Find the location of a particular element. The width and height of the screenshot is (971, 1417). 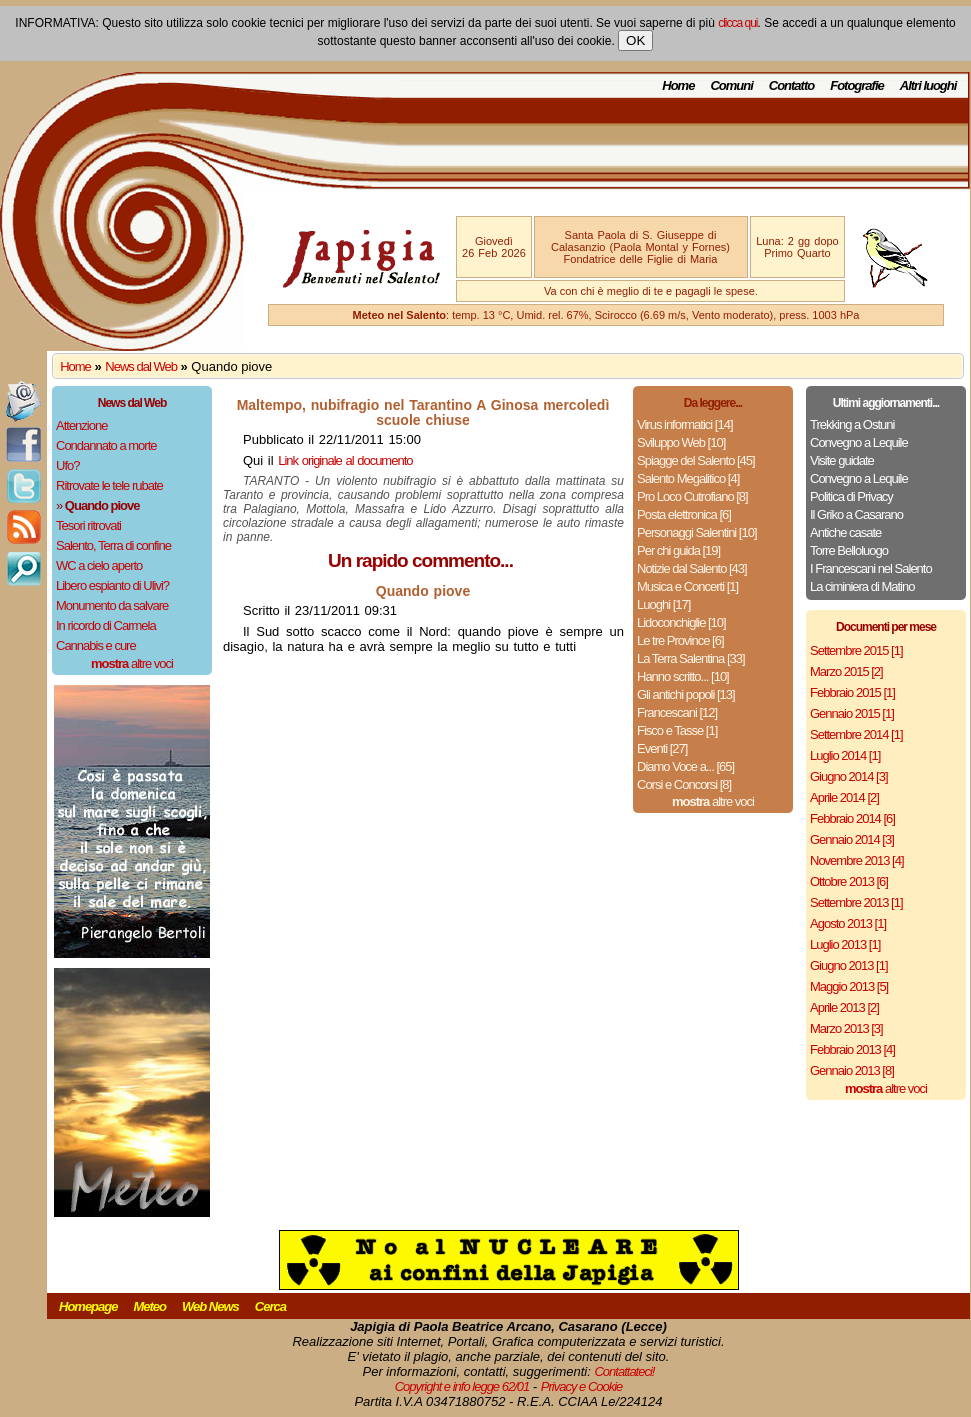

Homepage is located at coordinates (88, 1306).